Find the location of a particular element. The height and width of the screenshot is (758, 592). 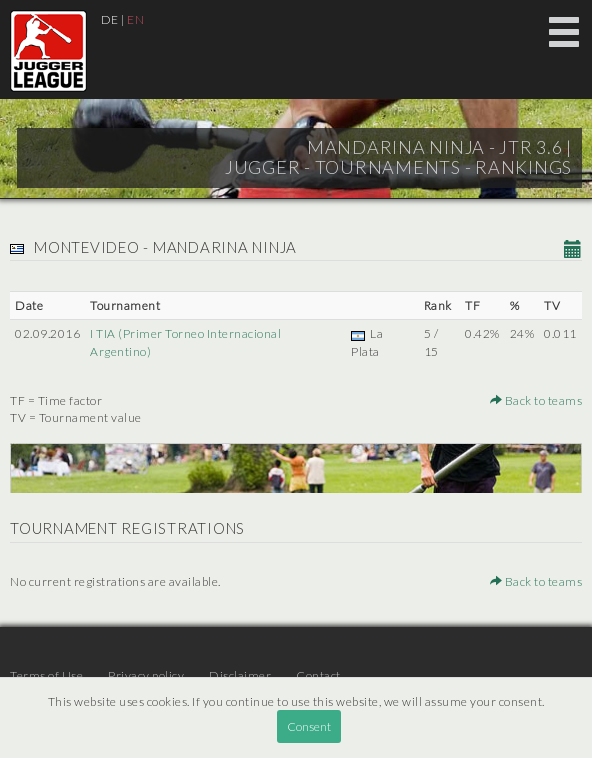

Consent is located at coordinates (309, 726).